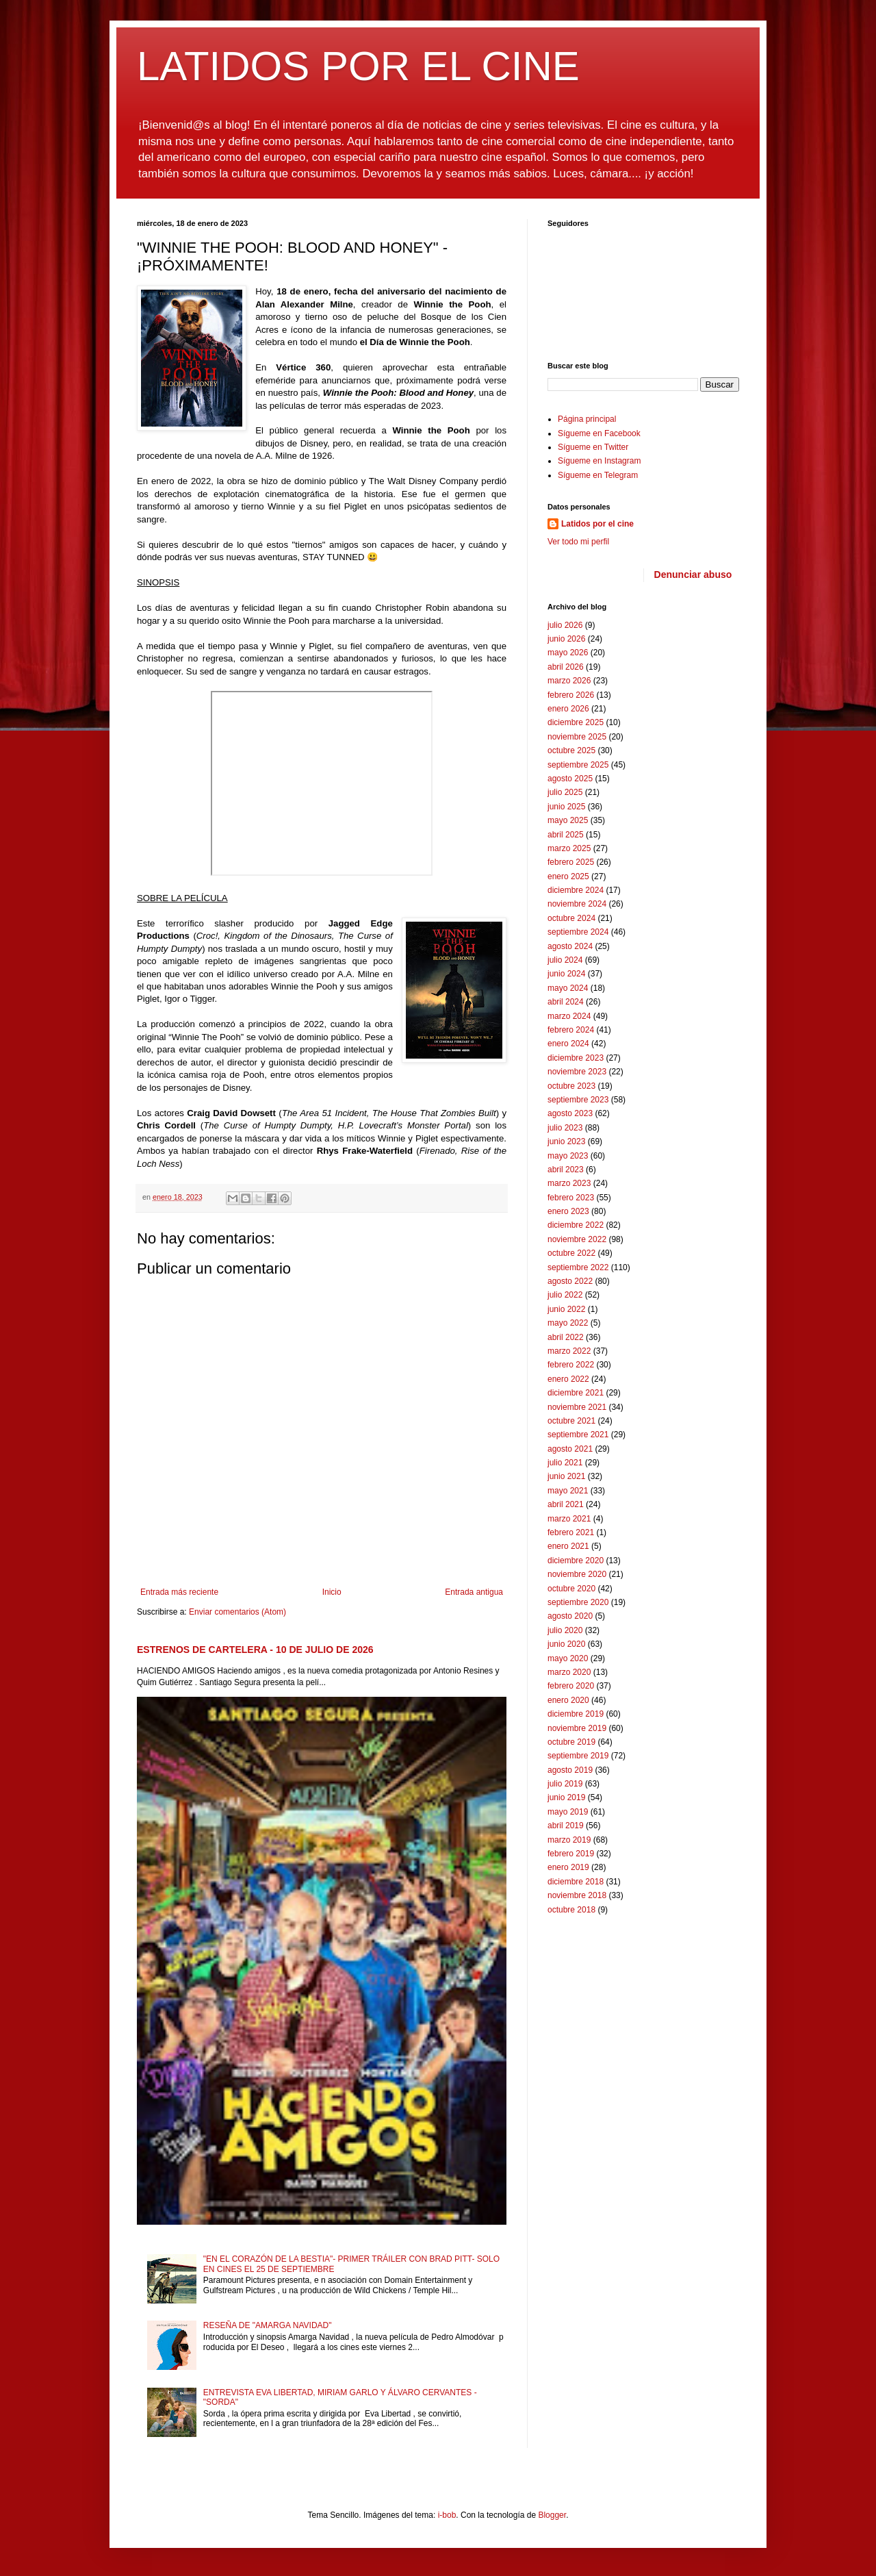  Describe the element at coordinates (566, 1169) in the screenshot. I see `abril 2023` at that location.